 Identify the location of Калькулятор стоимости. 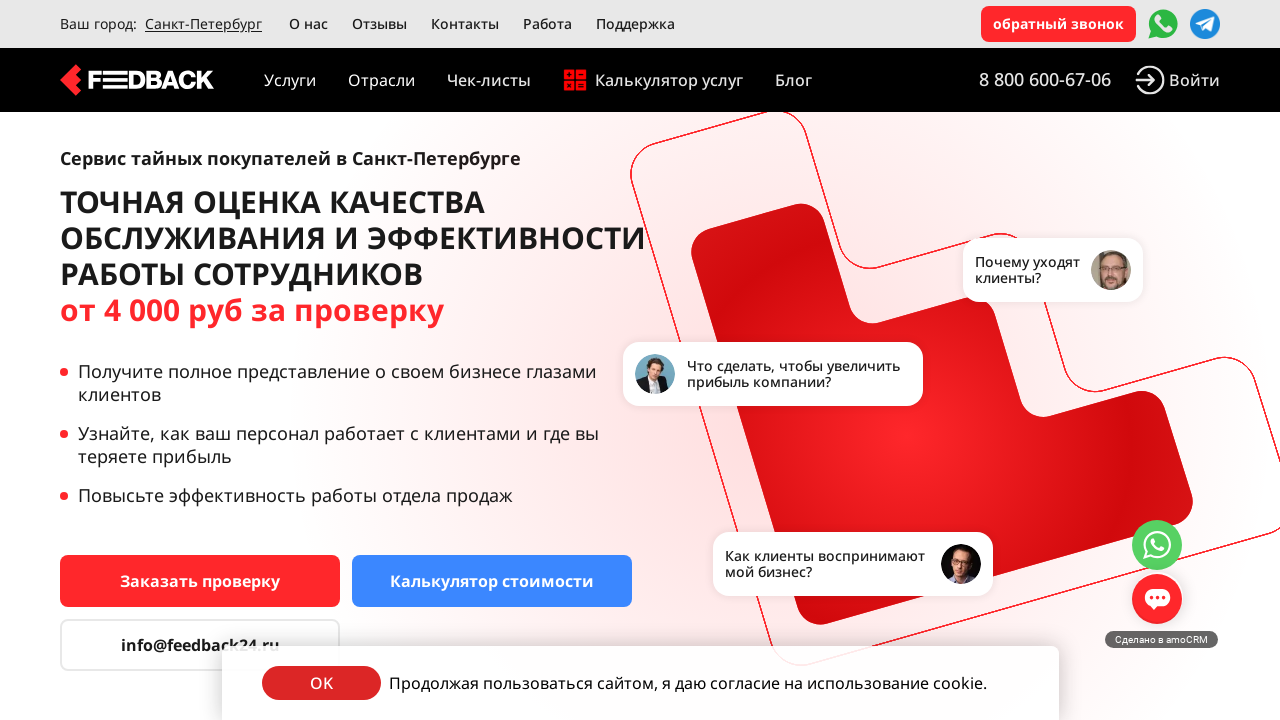
(492, 581).